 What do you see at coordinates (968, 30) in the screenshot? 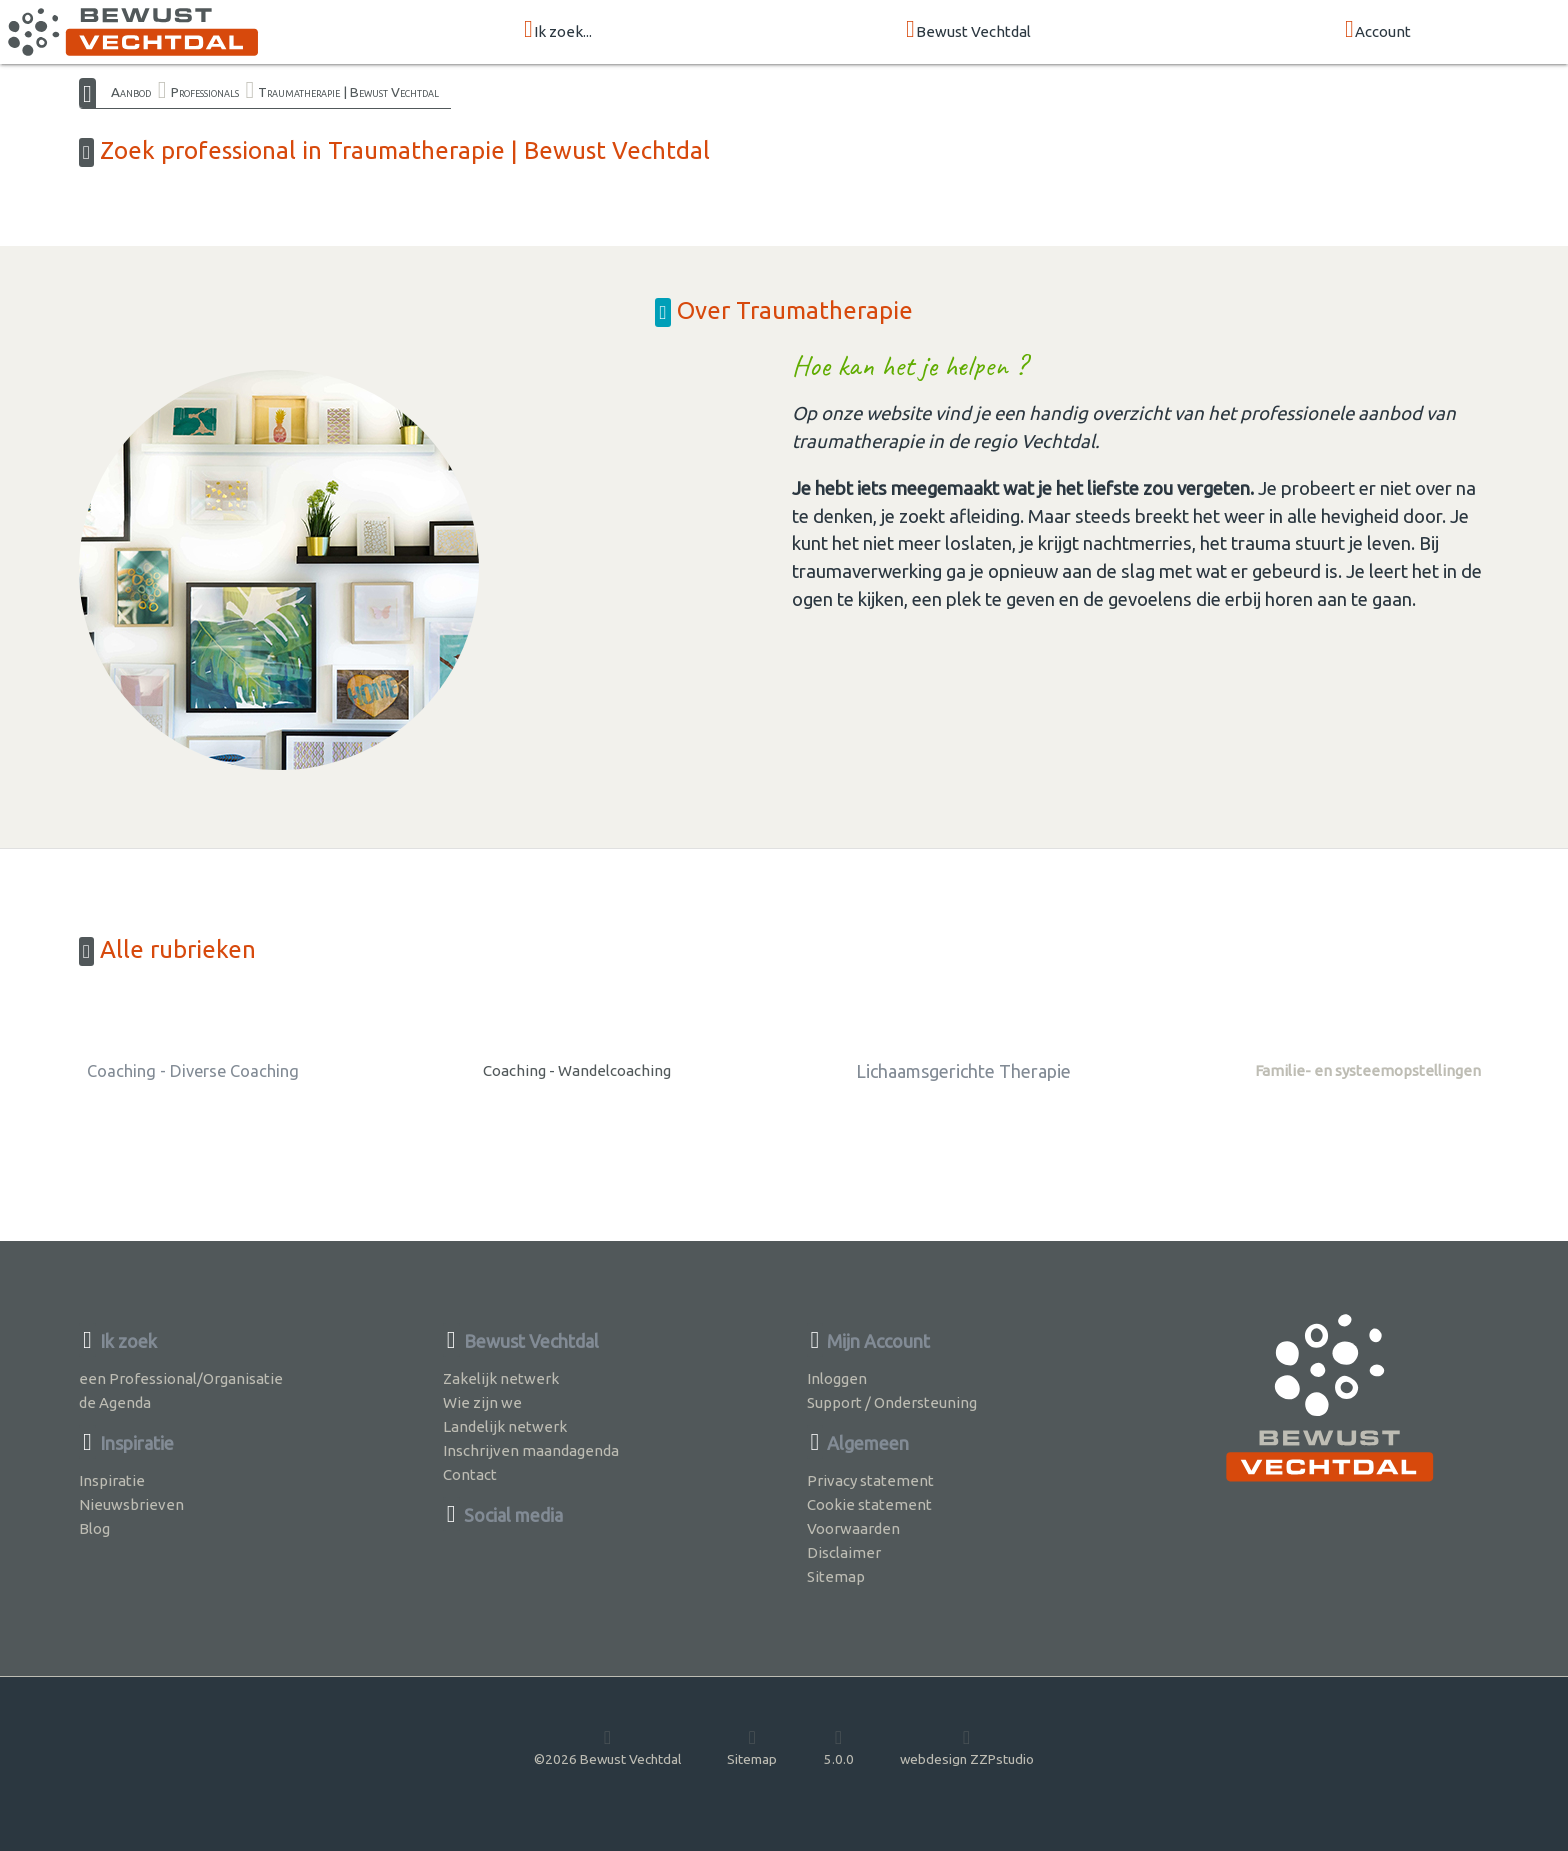
I see `Bewust Vechtdal` at bounding box center [968, 30].